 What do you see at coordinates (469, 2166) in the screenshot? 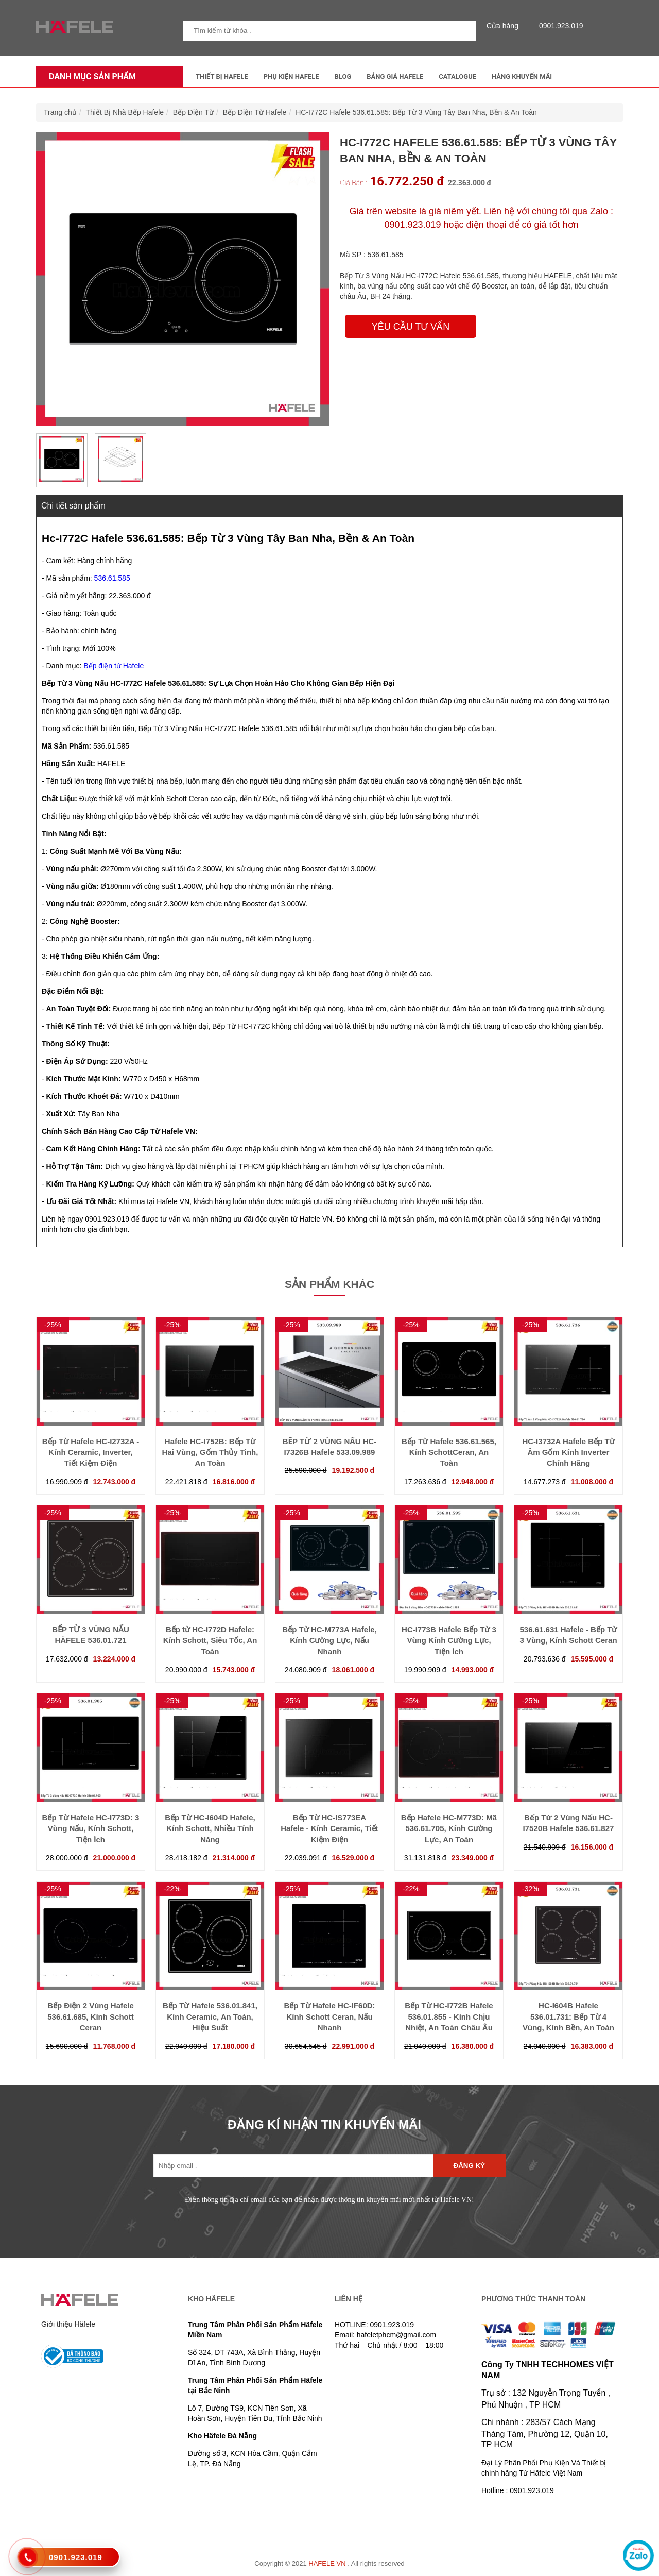
I see `Đăng ký` at bounding box center [469, 2166].